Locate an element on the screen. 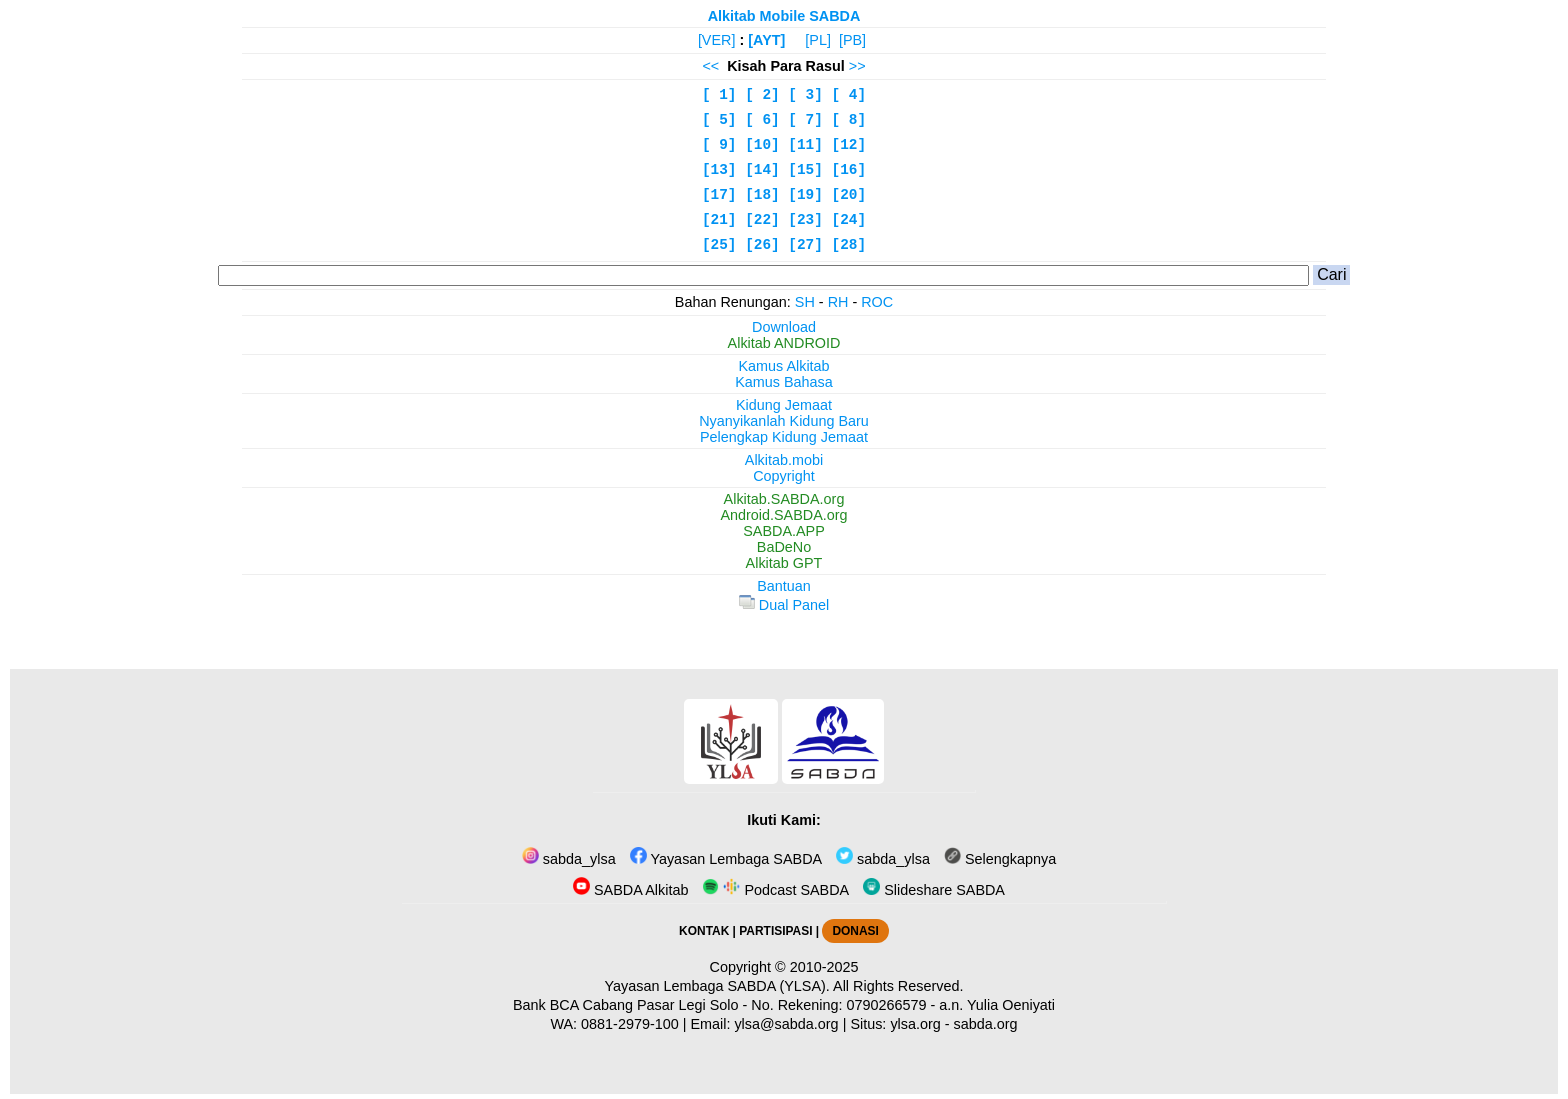 This screenshot has width=1568, height=1099. PARTISIPASI is located at coordinates (775, 931).